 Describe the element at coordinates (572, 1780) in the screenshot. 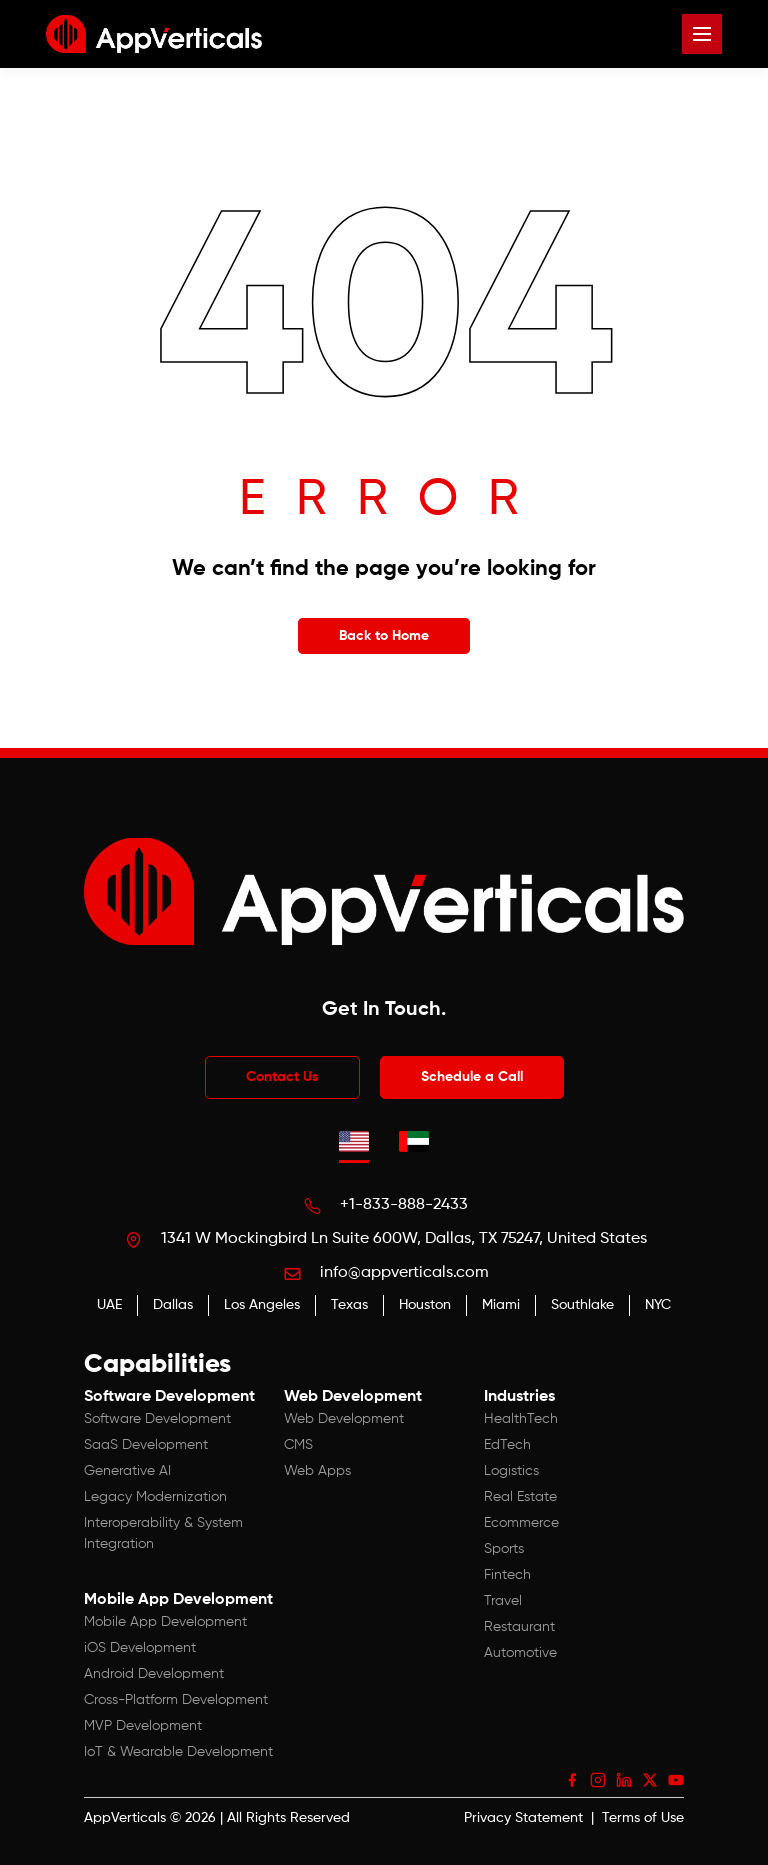

I see `[Facebook]` at that location.